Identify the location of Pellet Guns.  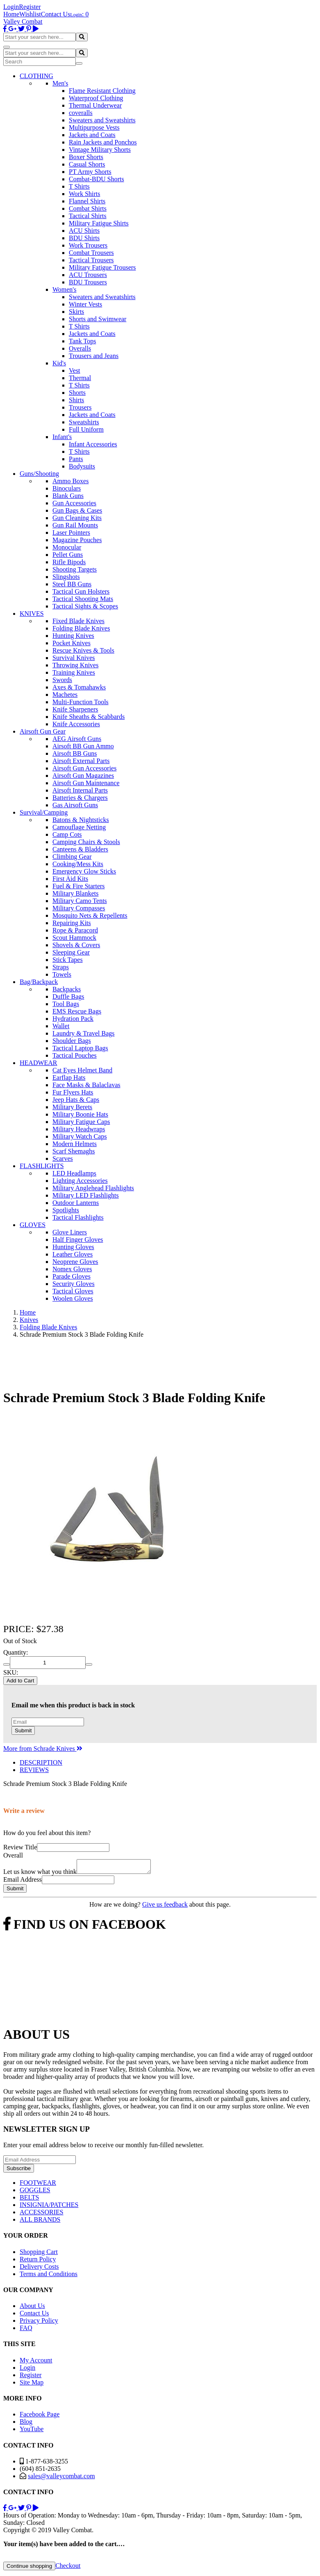
(67, 554).